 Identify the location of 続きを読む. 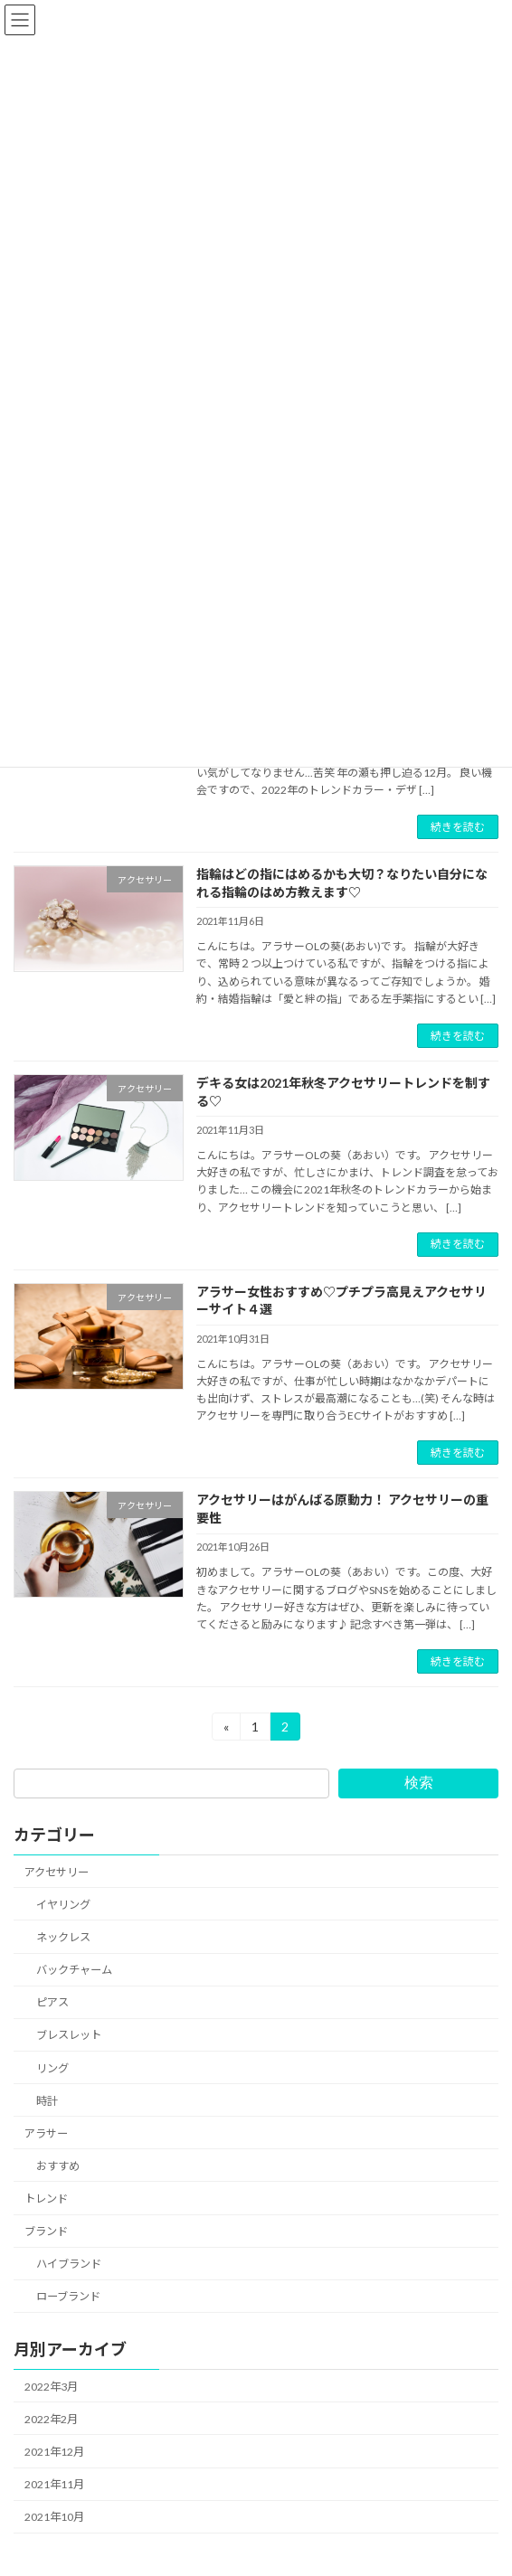
(458, 827).